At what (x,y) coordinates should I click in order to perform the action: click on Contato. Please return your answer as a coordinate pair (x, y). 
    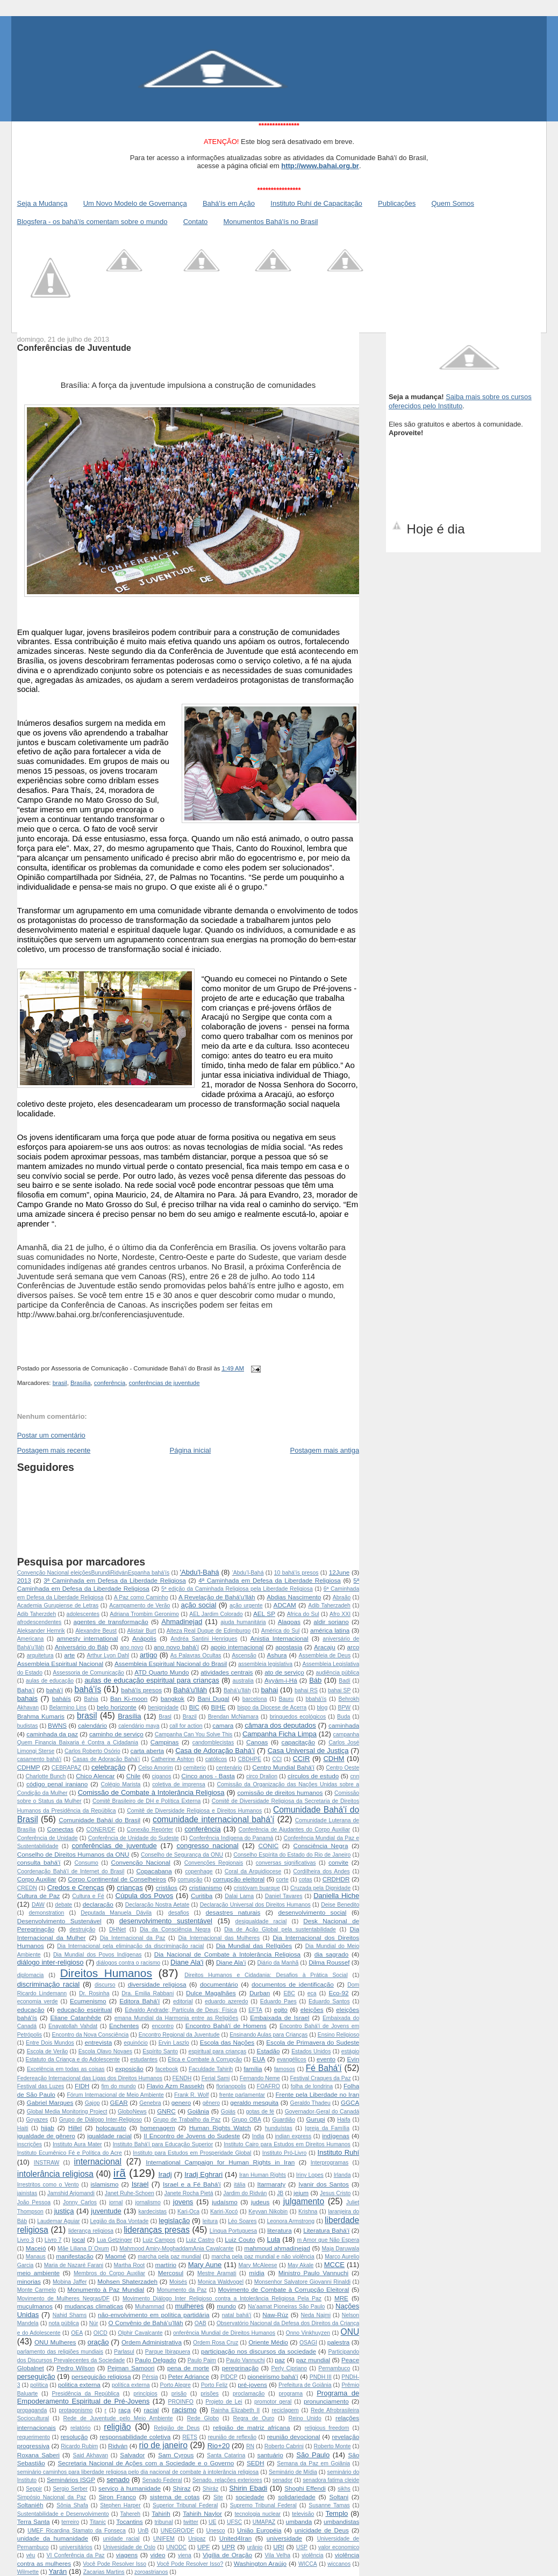
    Looking at the image, I should click on (195, 222).